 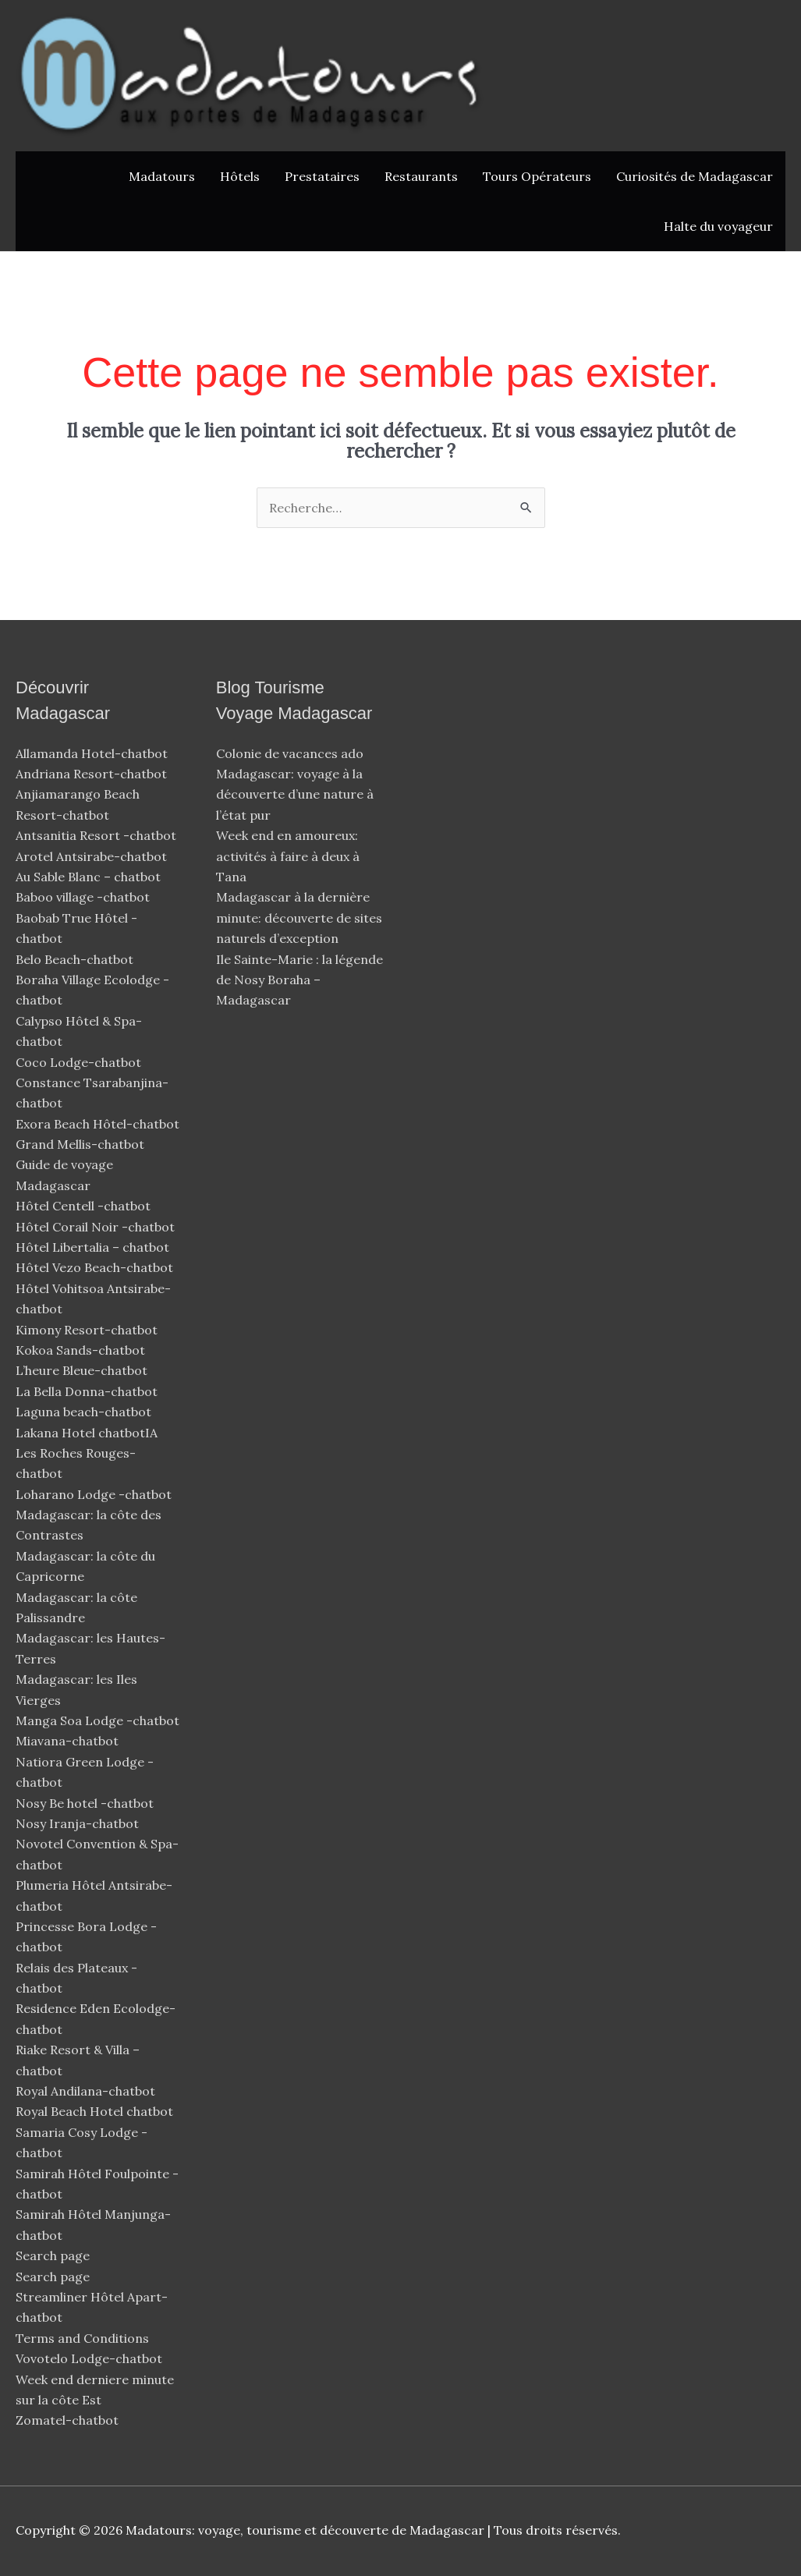 What do you see at coordinates (94, 2111) in the screenshot?
I see `Royal Beach Hotel chatbot` at bounding box center [94, 2111].